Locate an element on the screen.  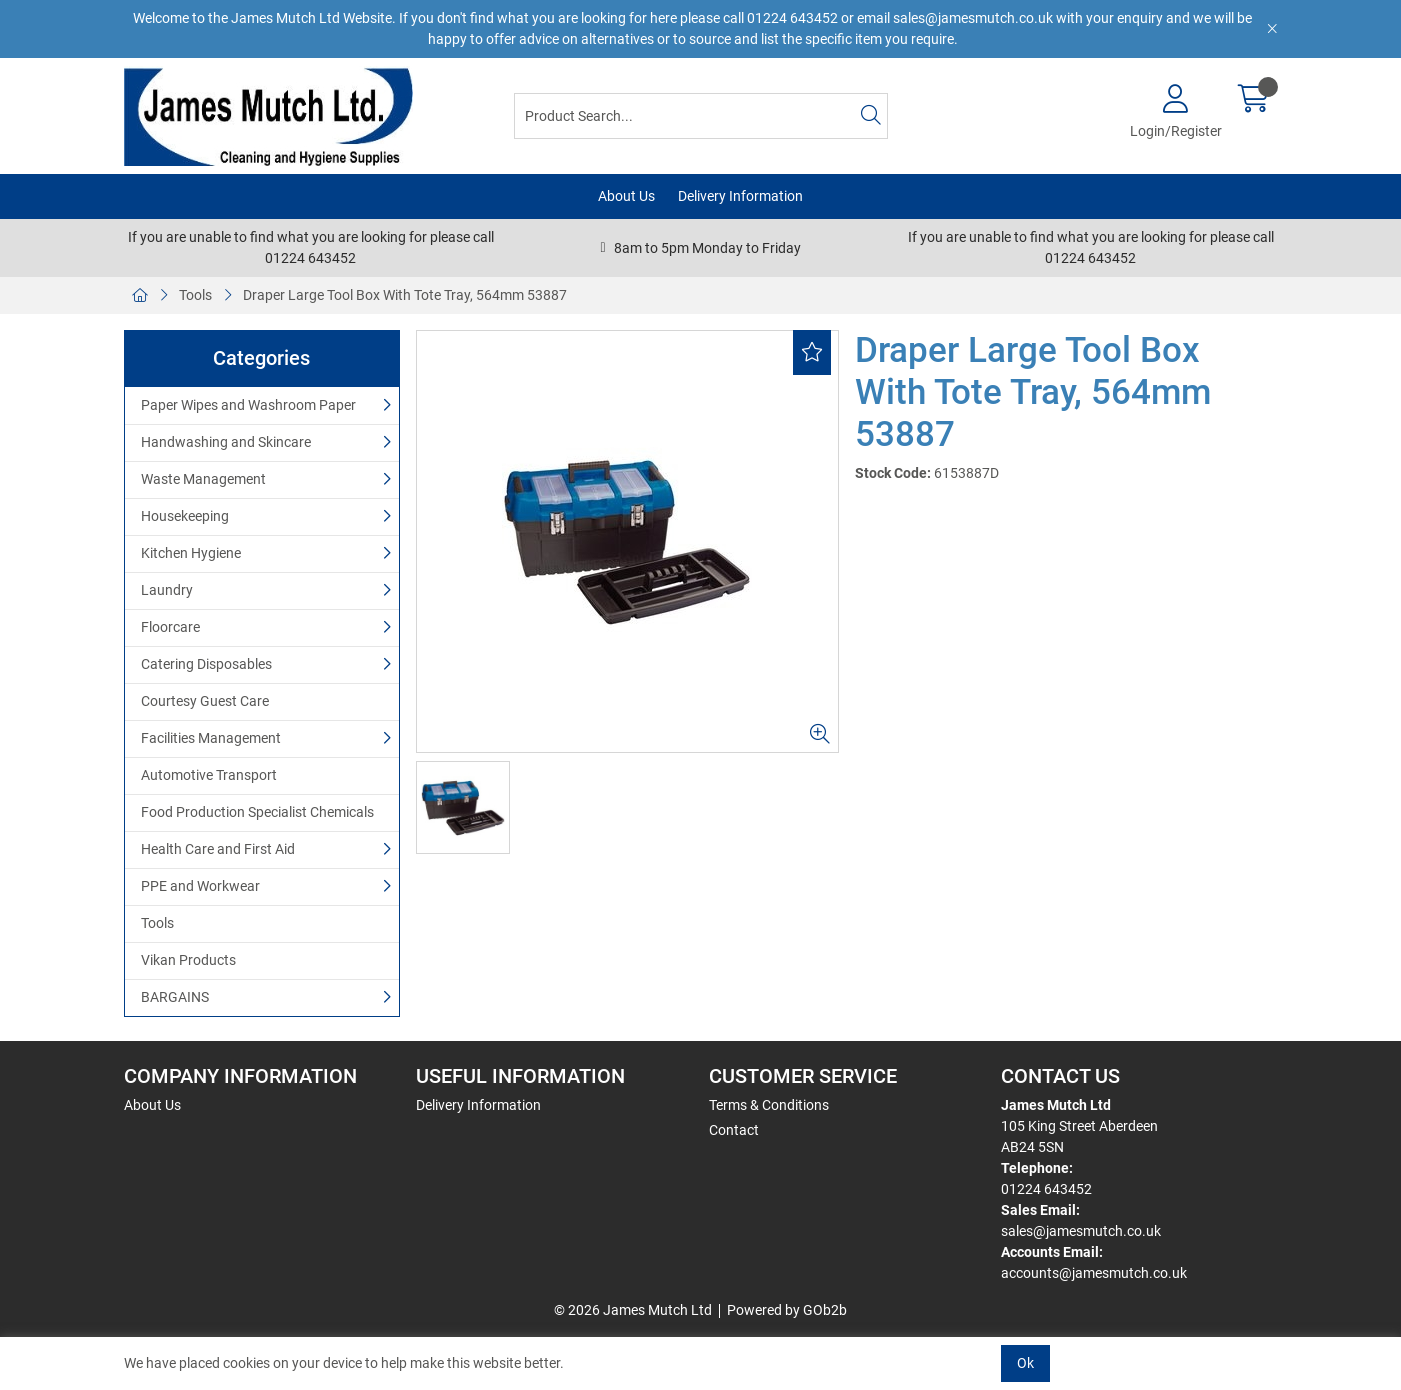
Housekeeping is located at coordinates (185, 516).